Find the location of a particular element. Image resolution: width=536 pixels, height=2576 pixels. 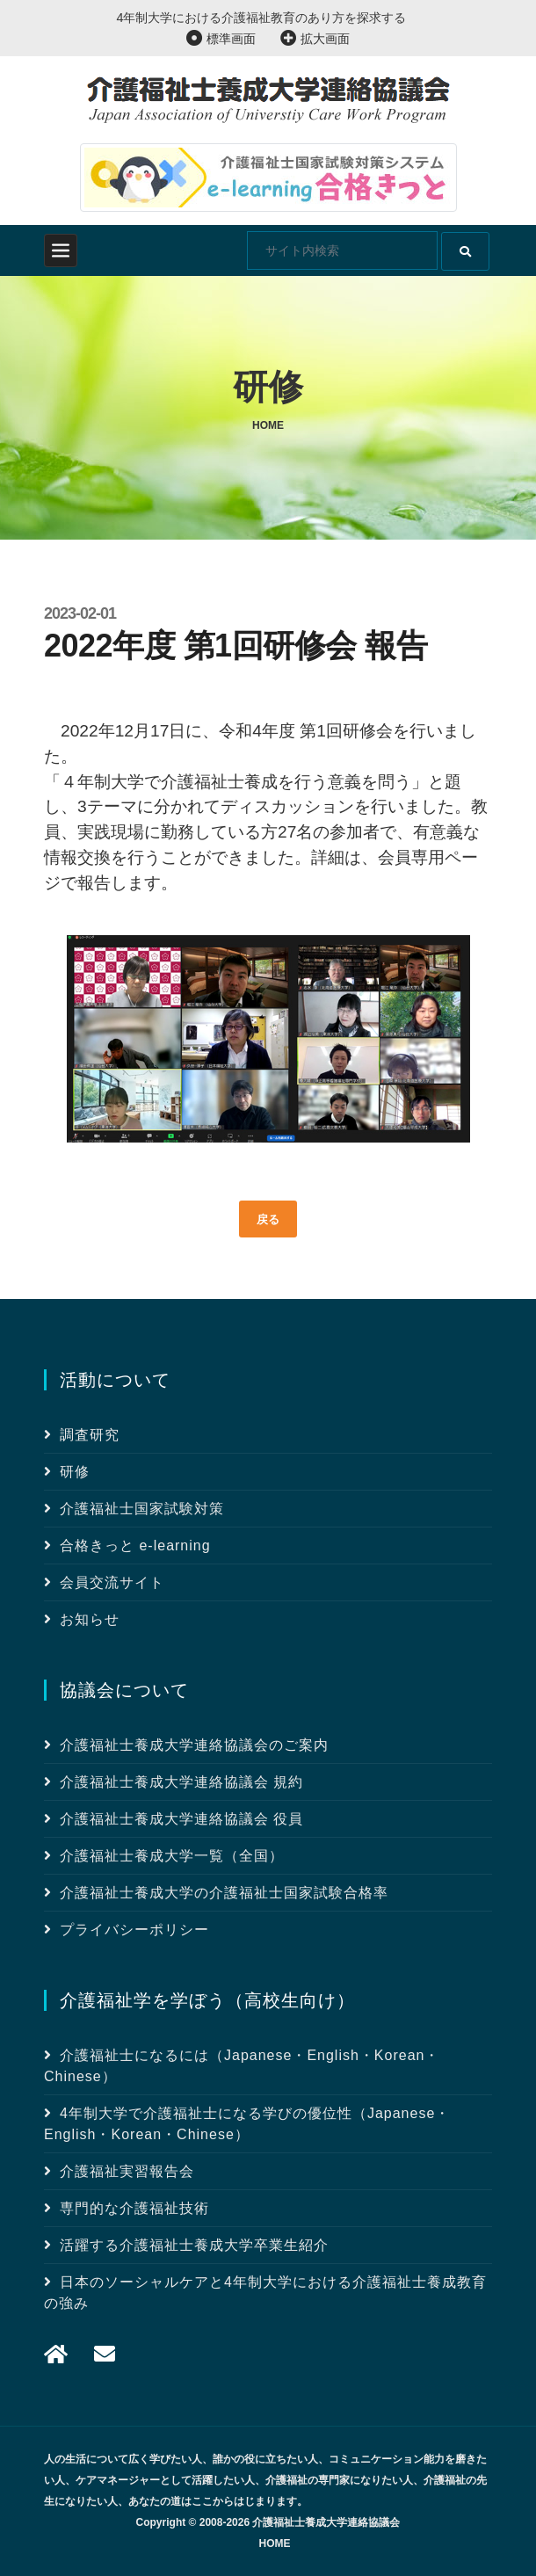

介護福祉実習報告会 is located at coordinates (127, 2171).